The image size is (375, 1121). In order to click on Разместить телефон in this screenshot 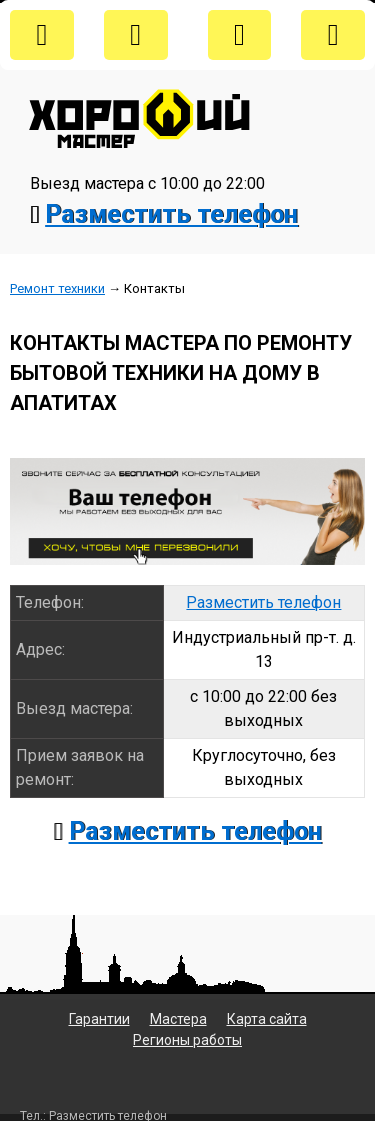, I will do `click(171, 214)`.